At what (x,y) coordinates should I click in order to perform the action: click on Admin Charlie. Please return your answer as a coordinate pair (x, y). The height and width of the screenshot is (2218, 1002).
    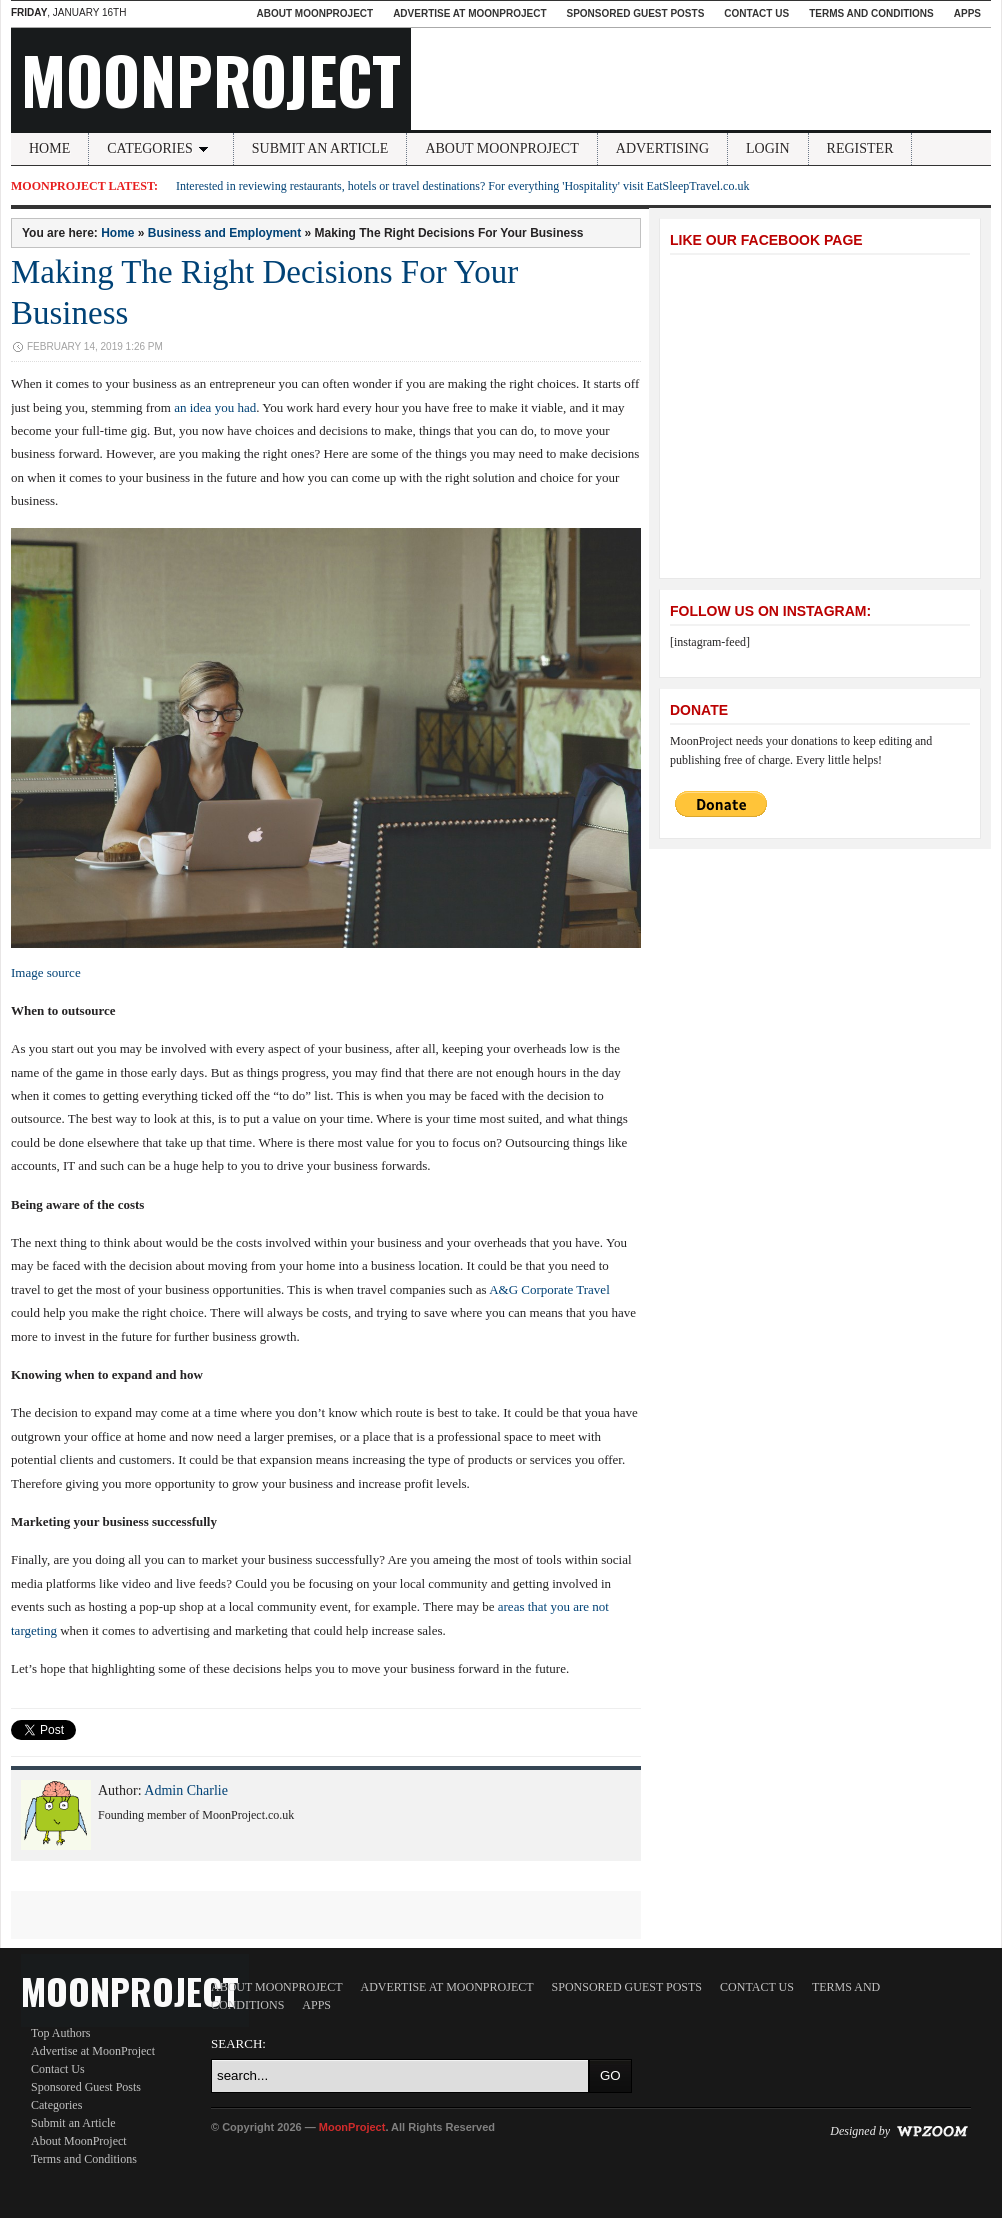
    Looking at the image, I should click on (186, 1790).